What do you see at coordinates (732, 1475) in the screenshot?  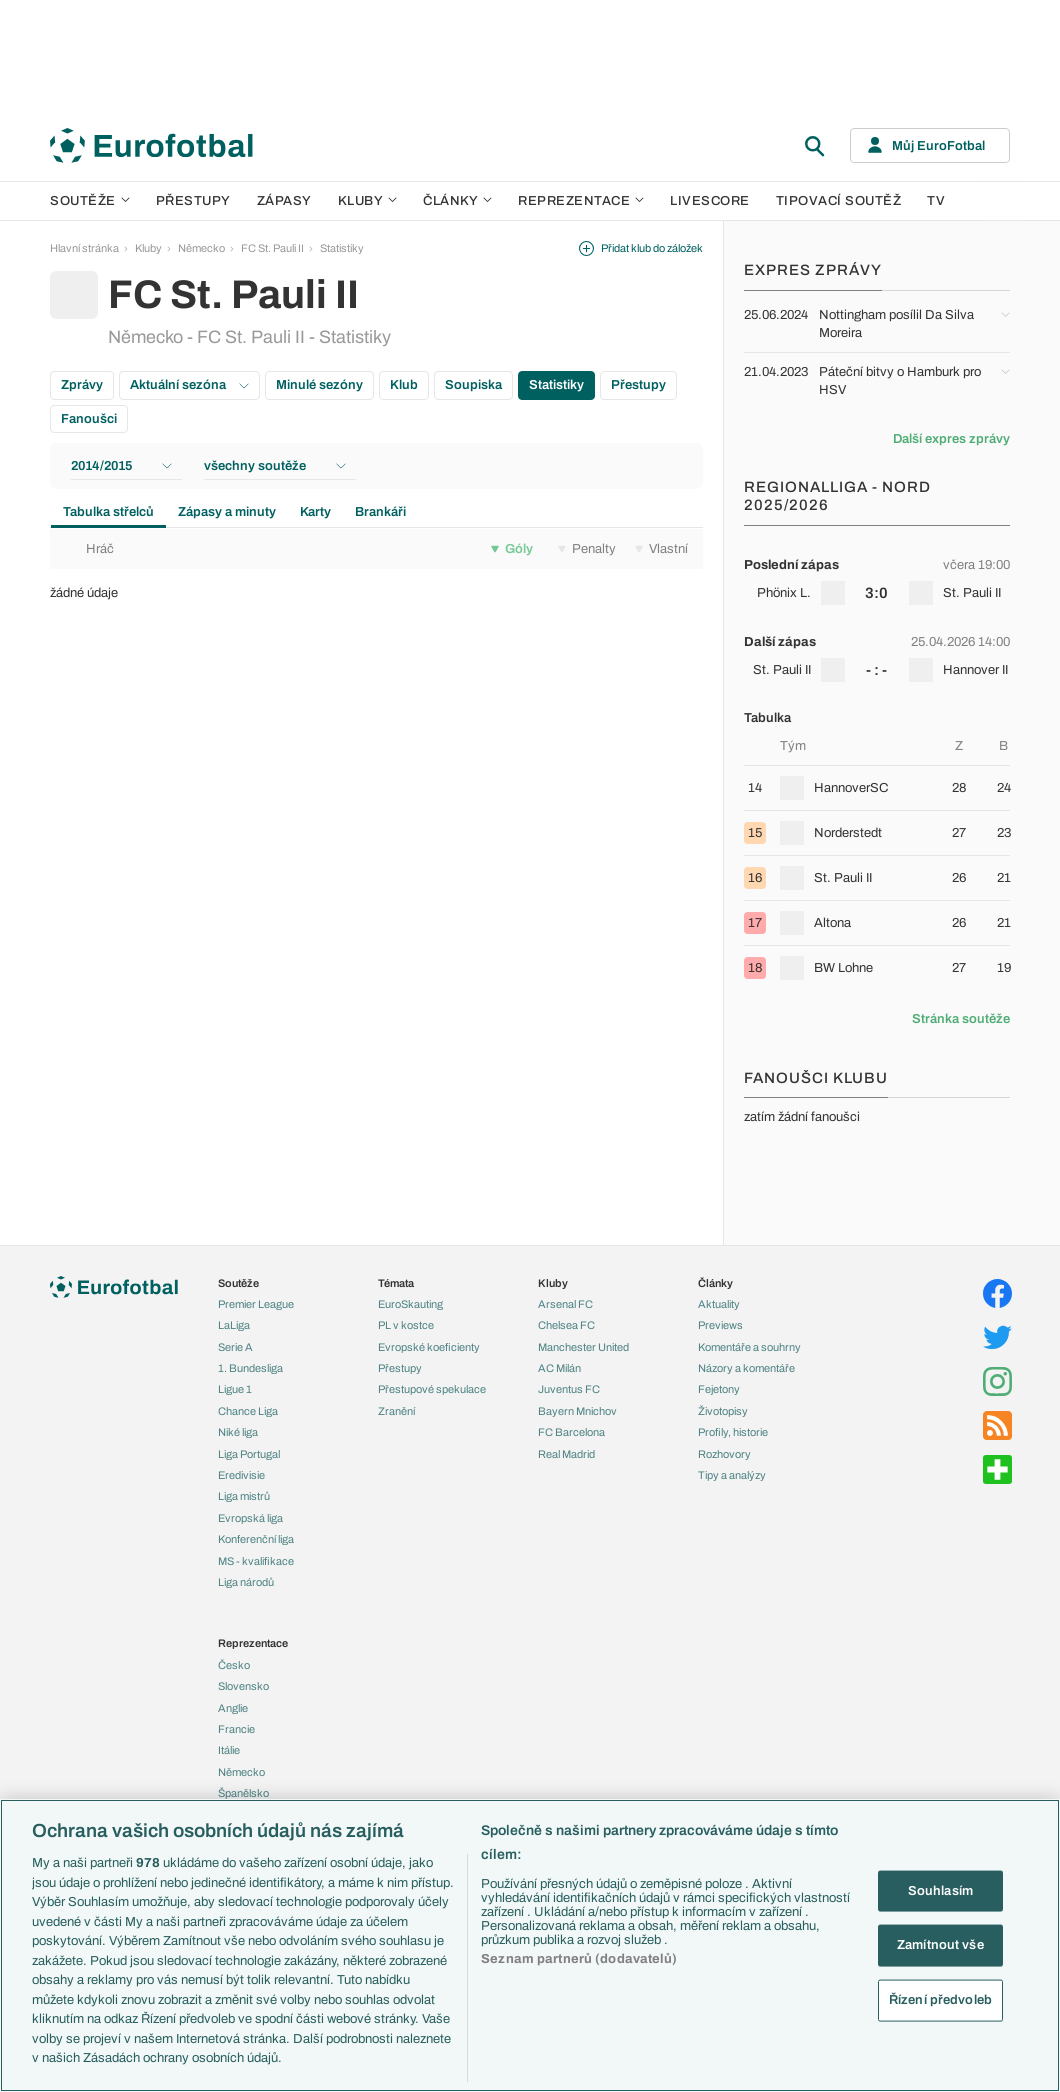 I see `Tipy a analýzy` at bounding box center [732, 1475].